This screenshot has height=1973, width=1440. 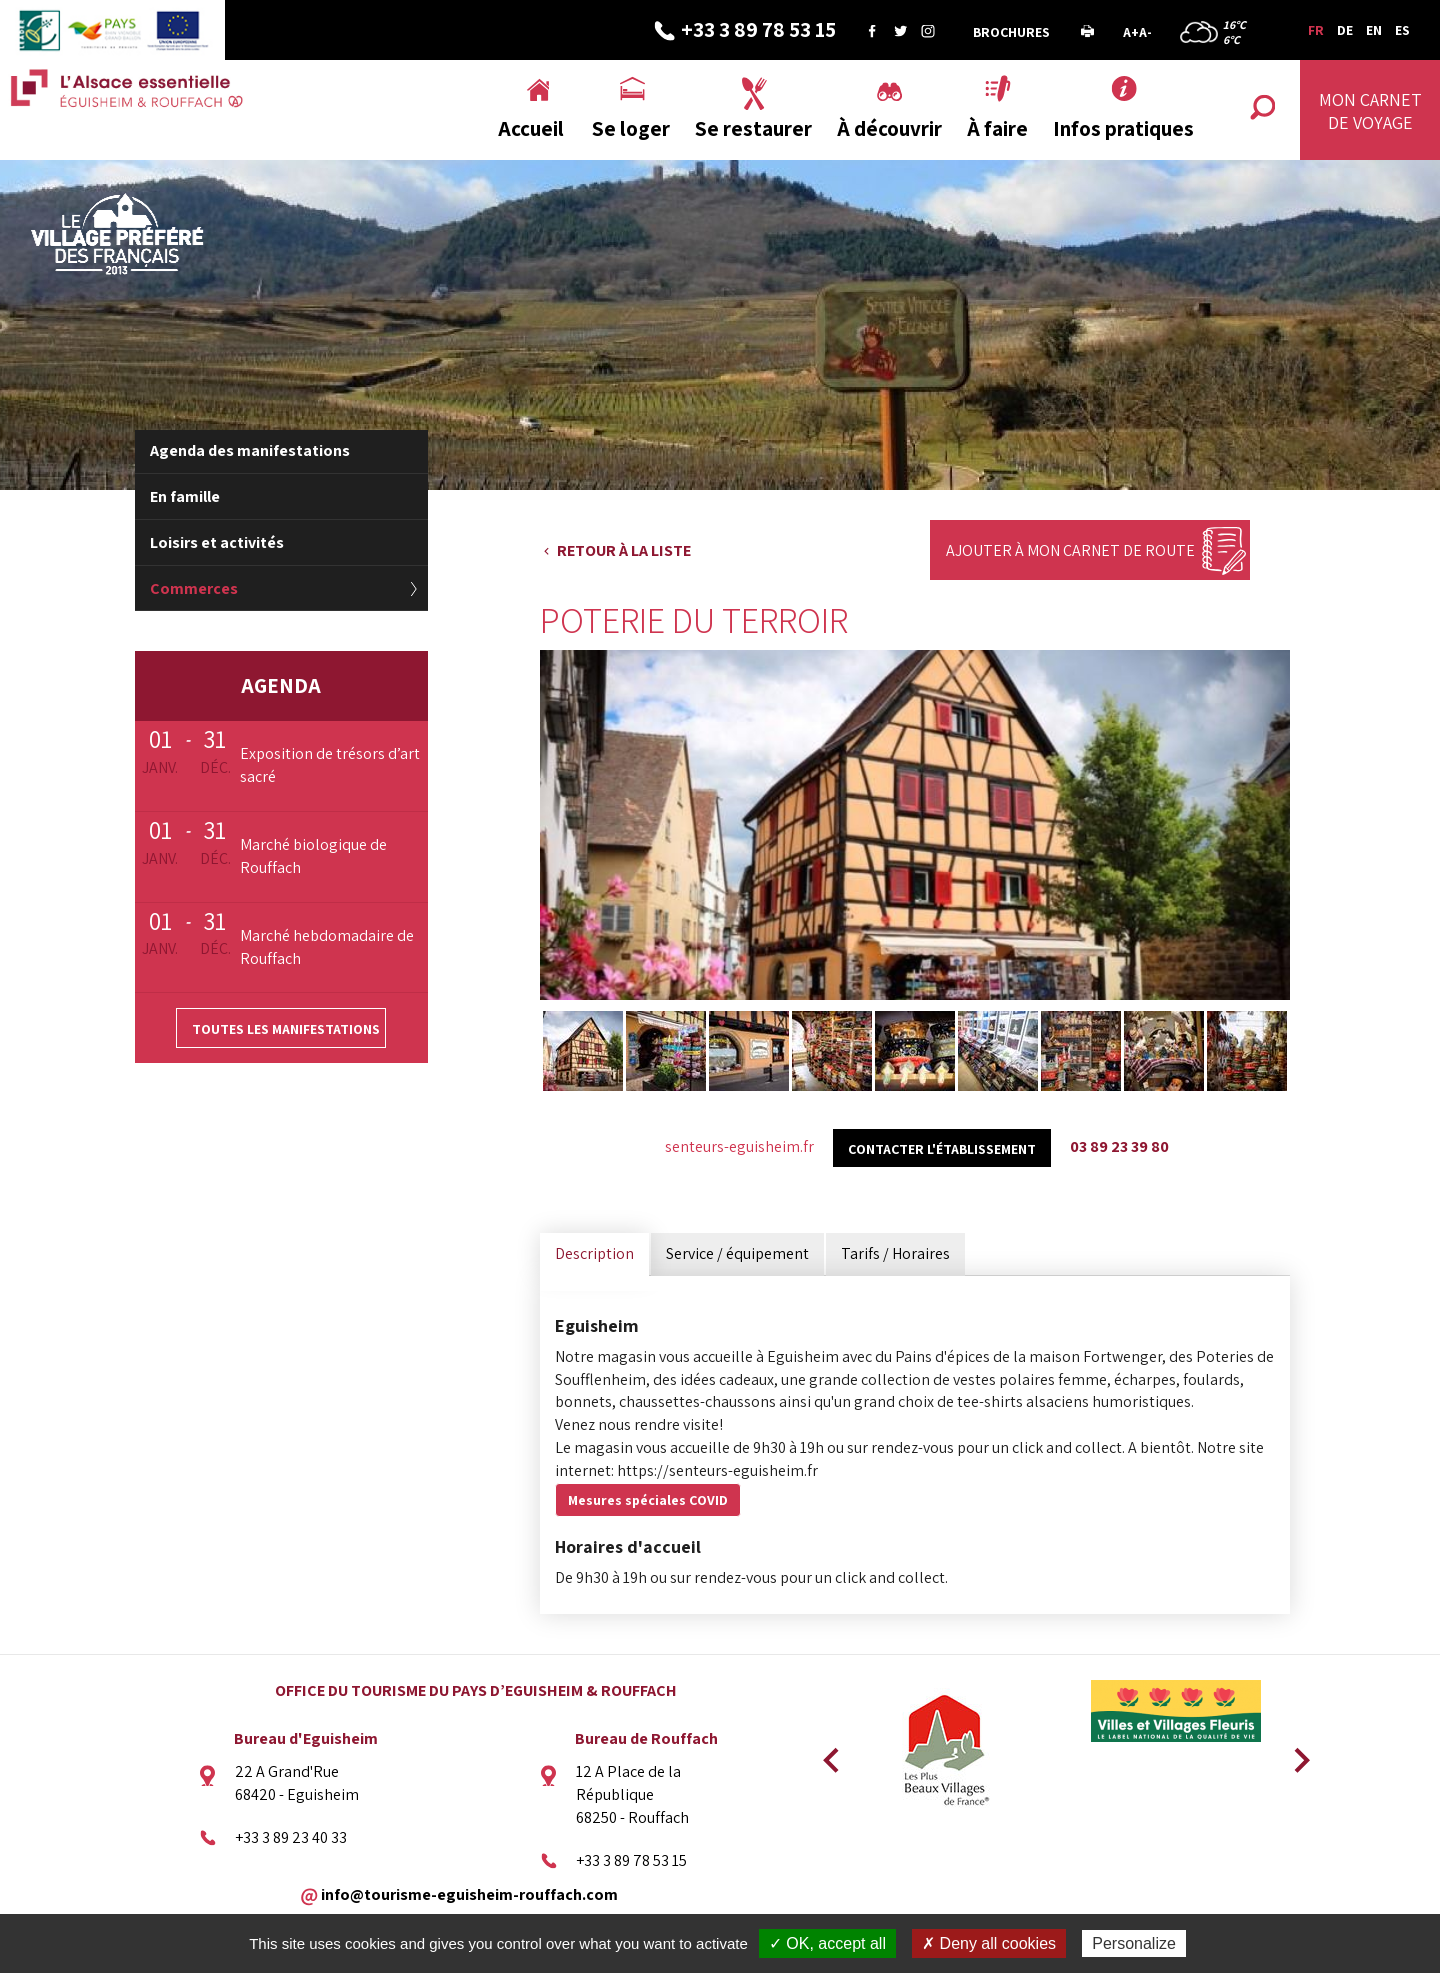 What do you see at coordinates (942, 1149) in the screenshot?
I see `Contacter l'établissement` at bounding box center [942, 1149].